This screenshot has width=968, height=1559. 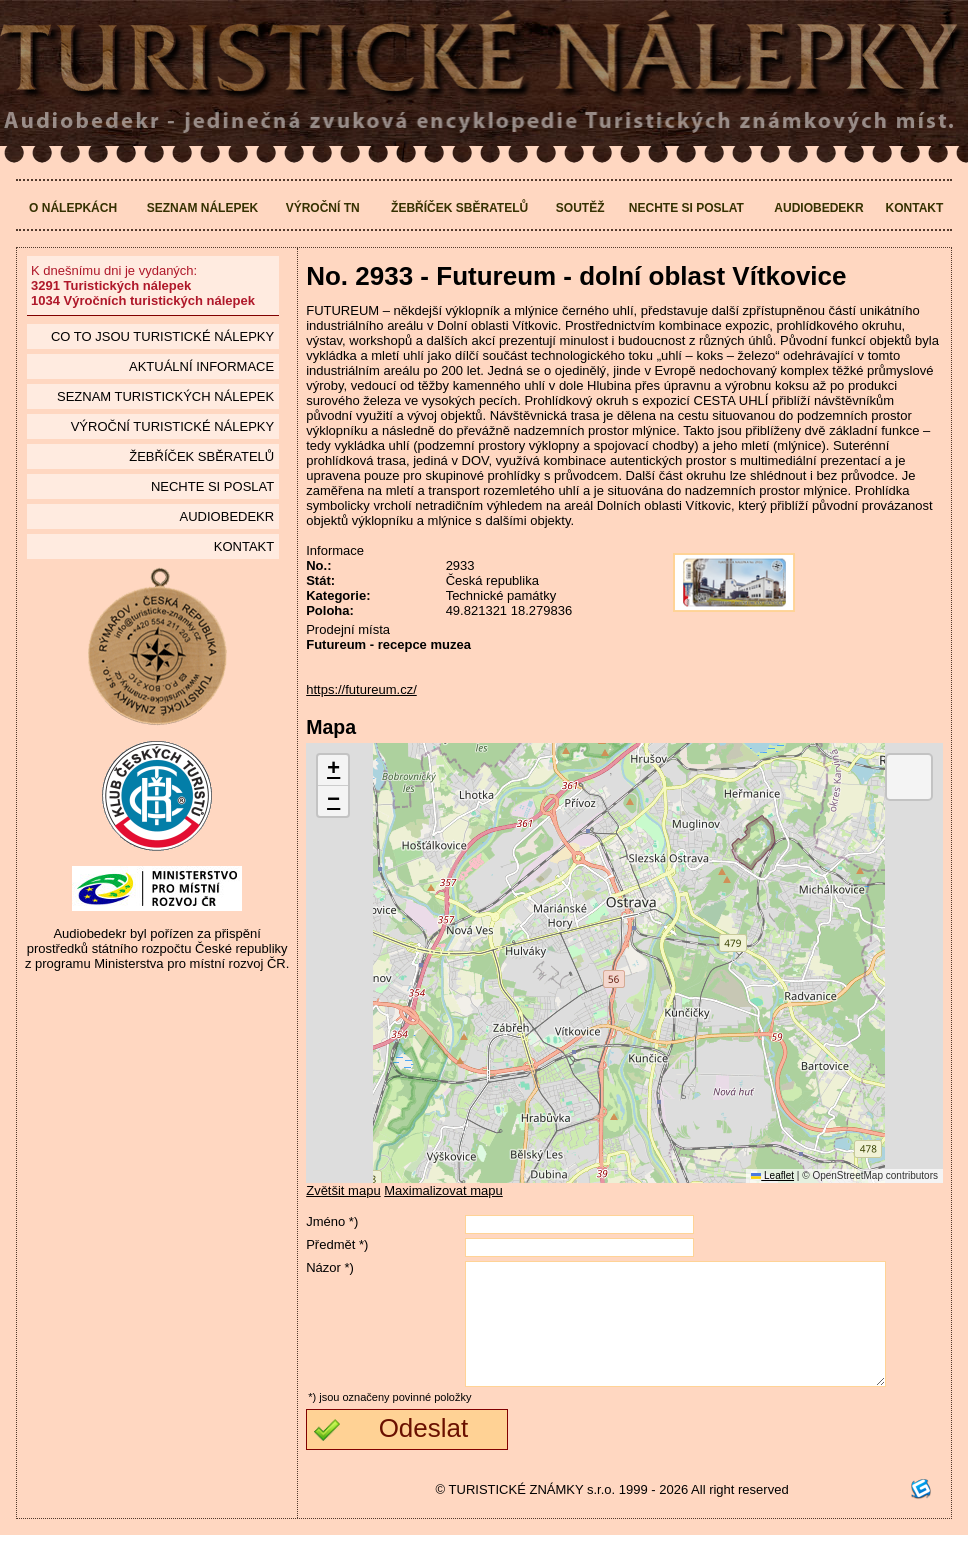 I want to click on Názor *), so click(x=330, y=1267).